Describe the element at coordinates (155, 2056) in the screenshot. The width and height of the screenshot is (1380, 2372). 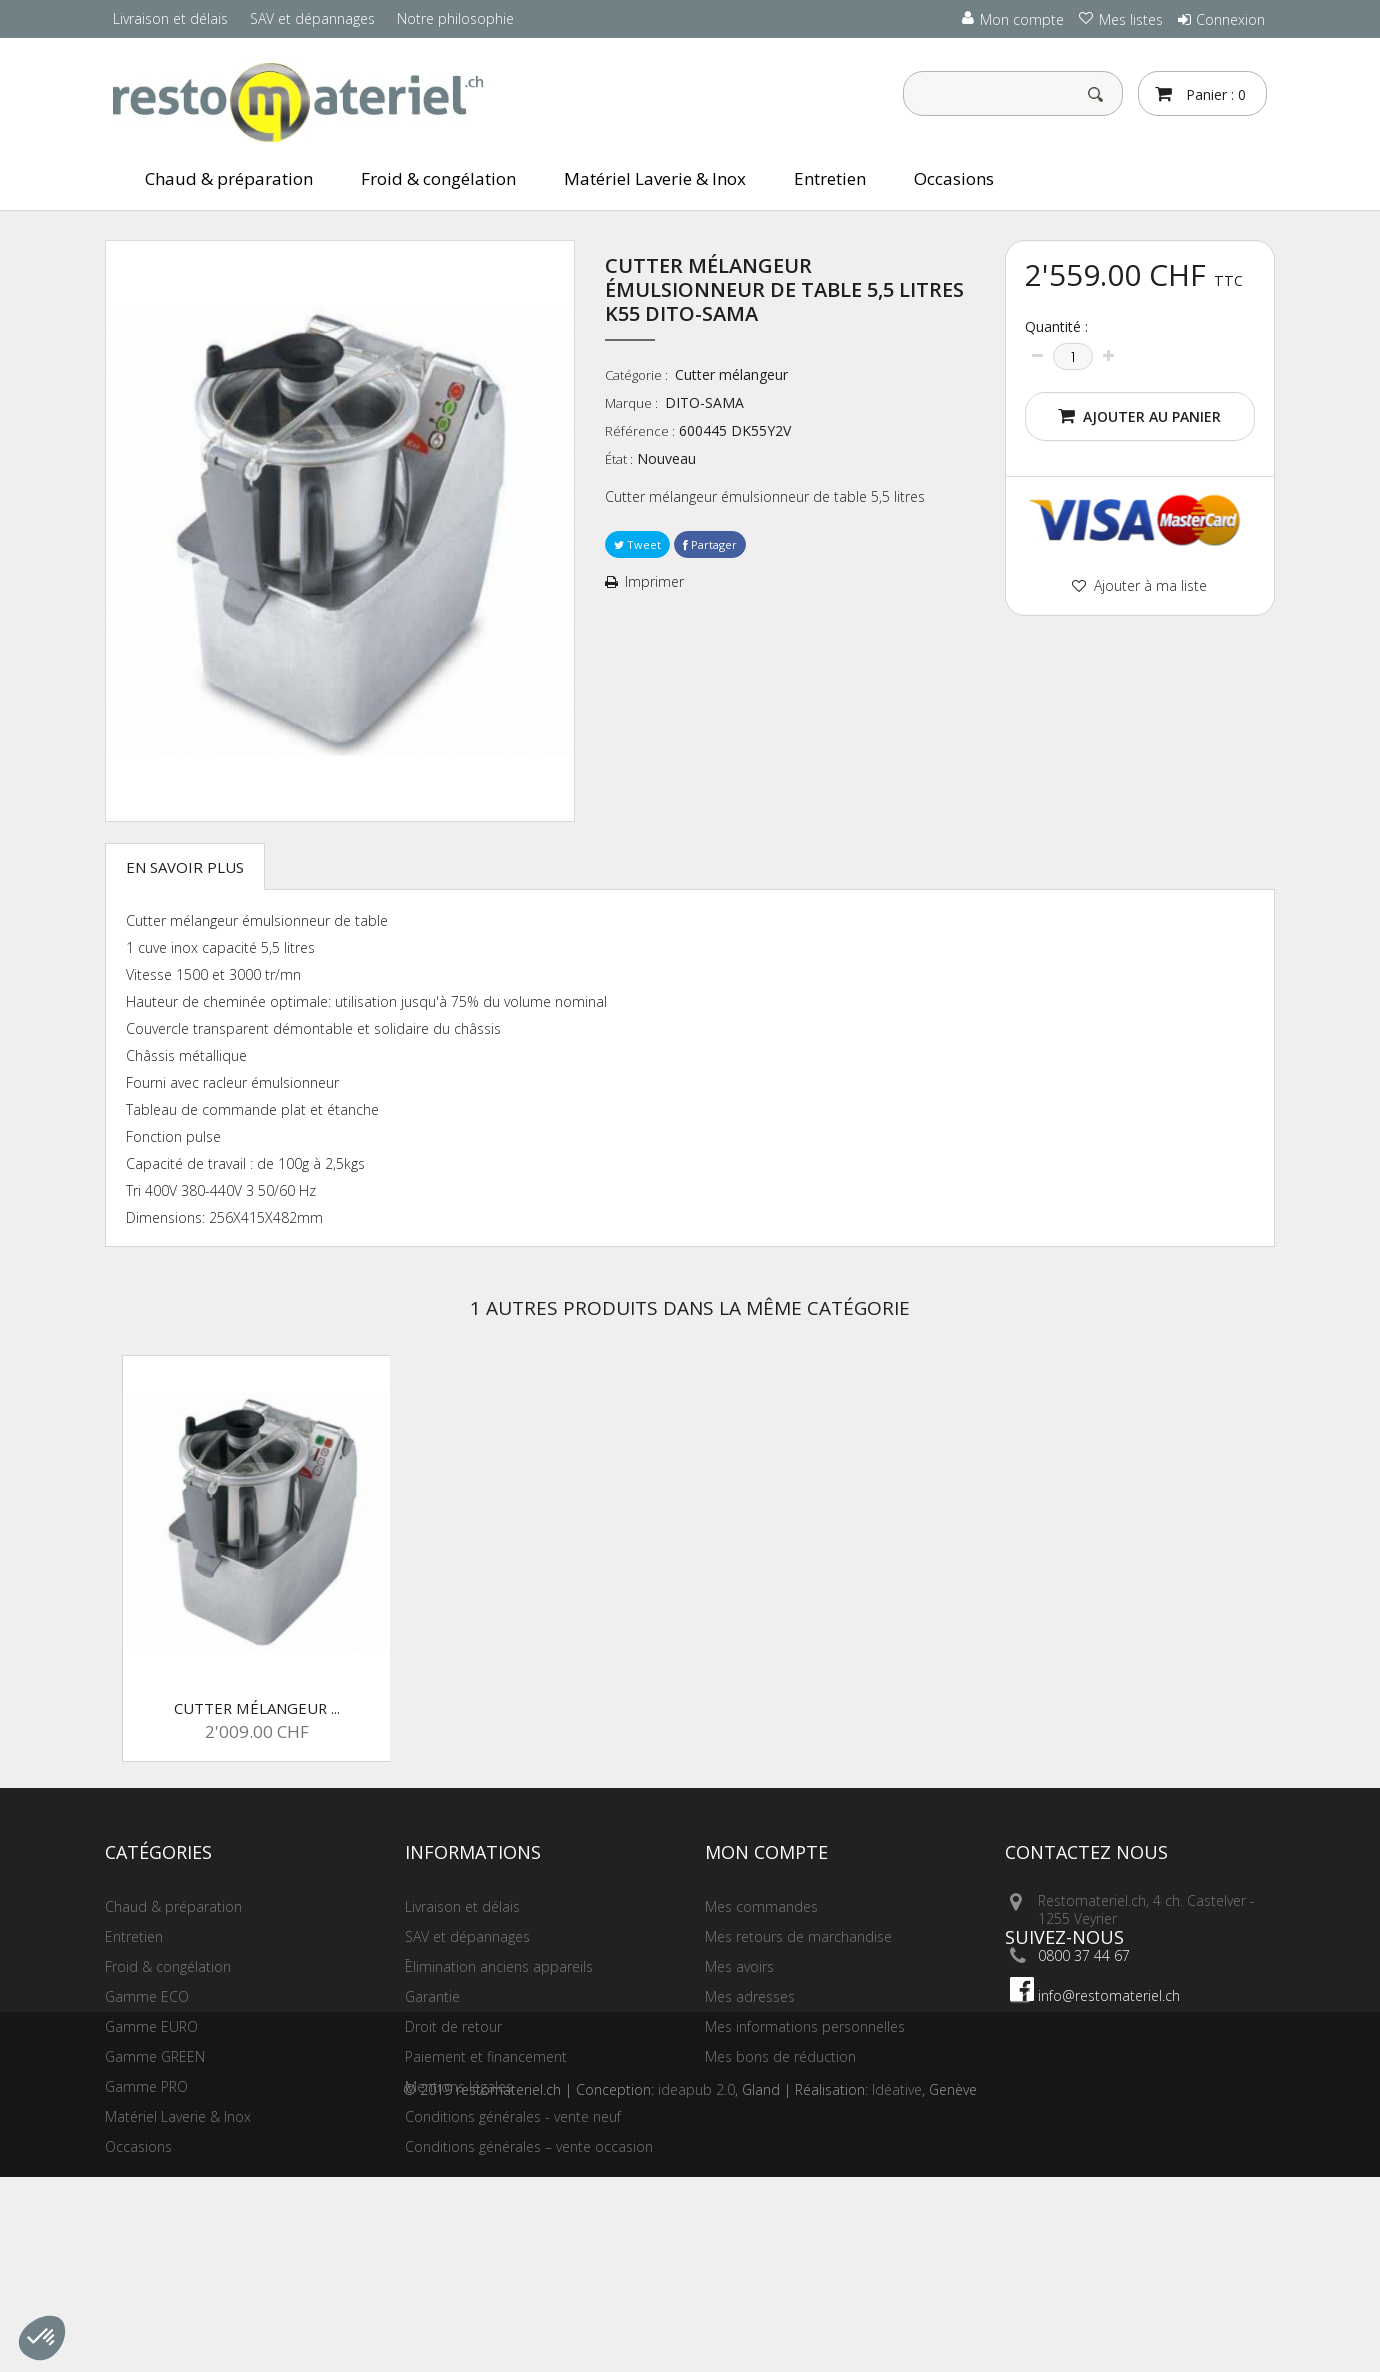
I see `Gamme GREEN` at that location.